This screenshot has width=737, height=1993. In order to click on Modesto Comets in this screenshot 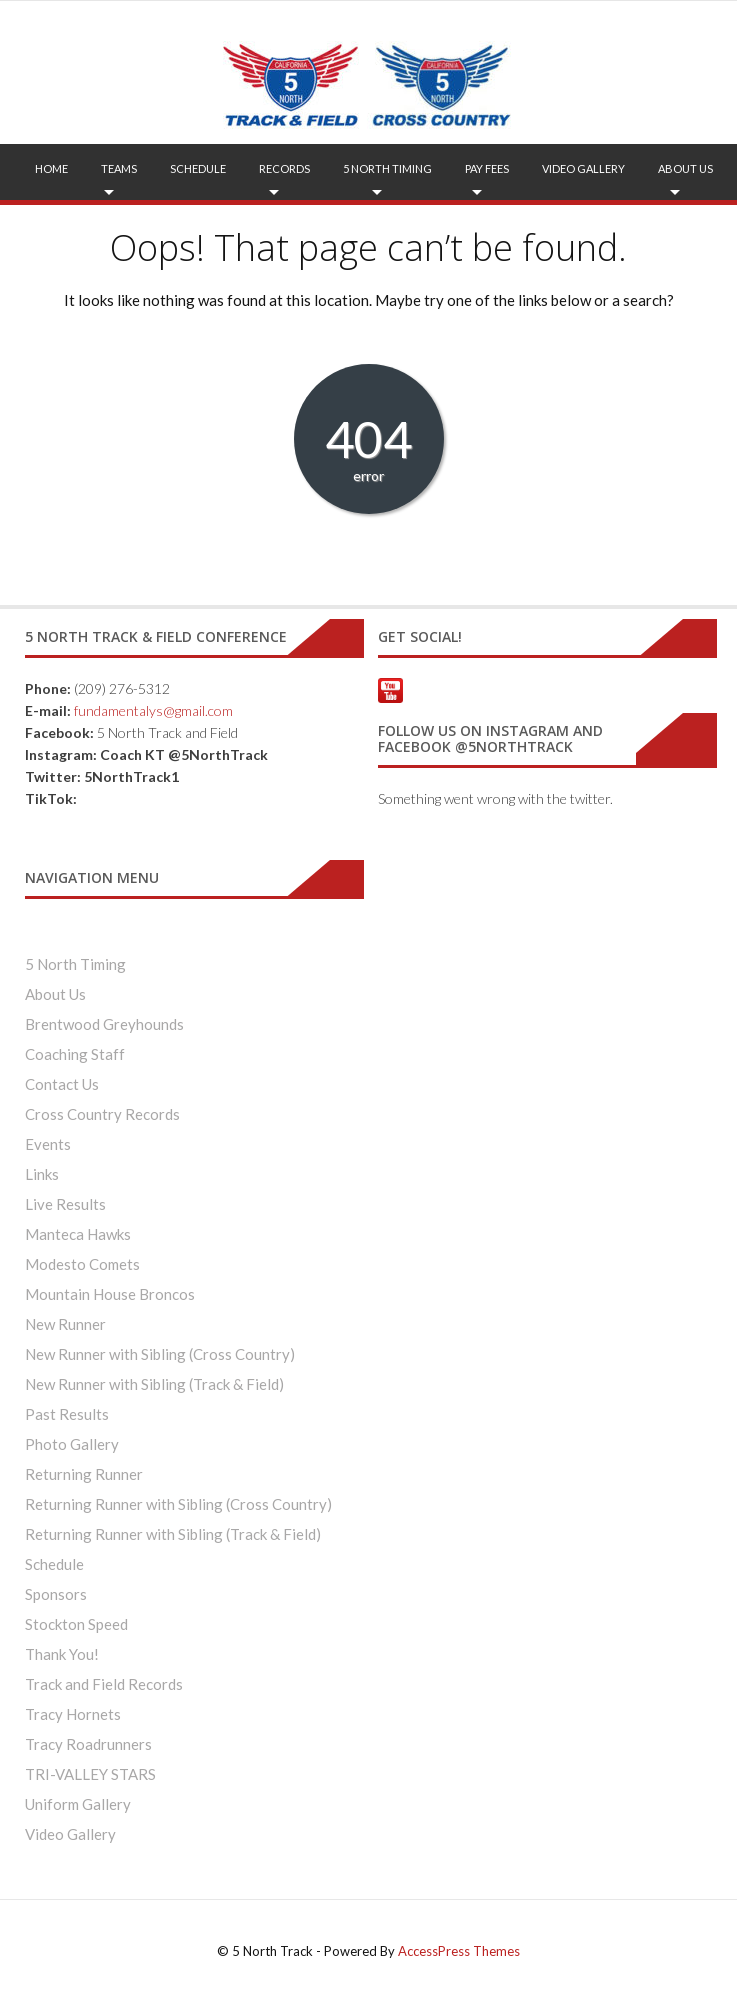, I will do `click(82, 1264)`.